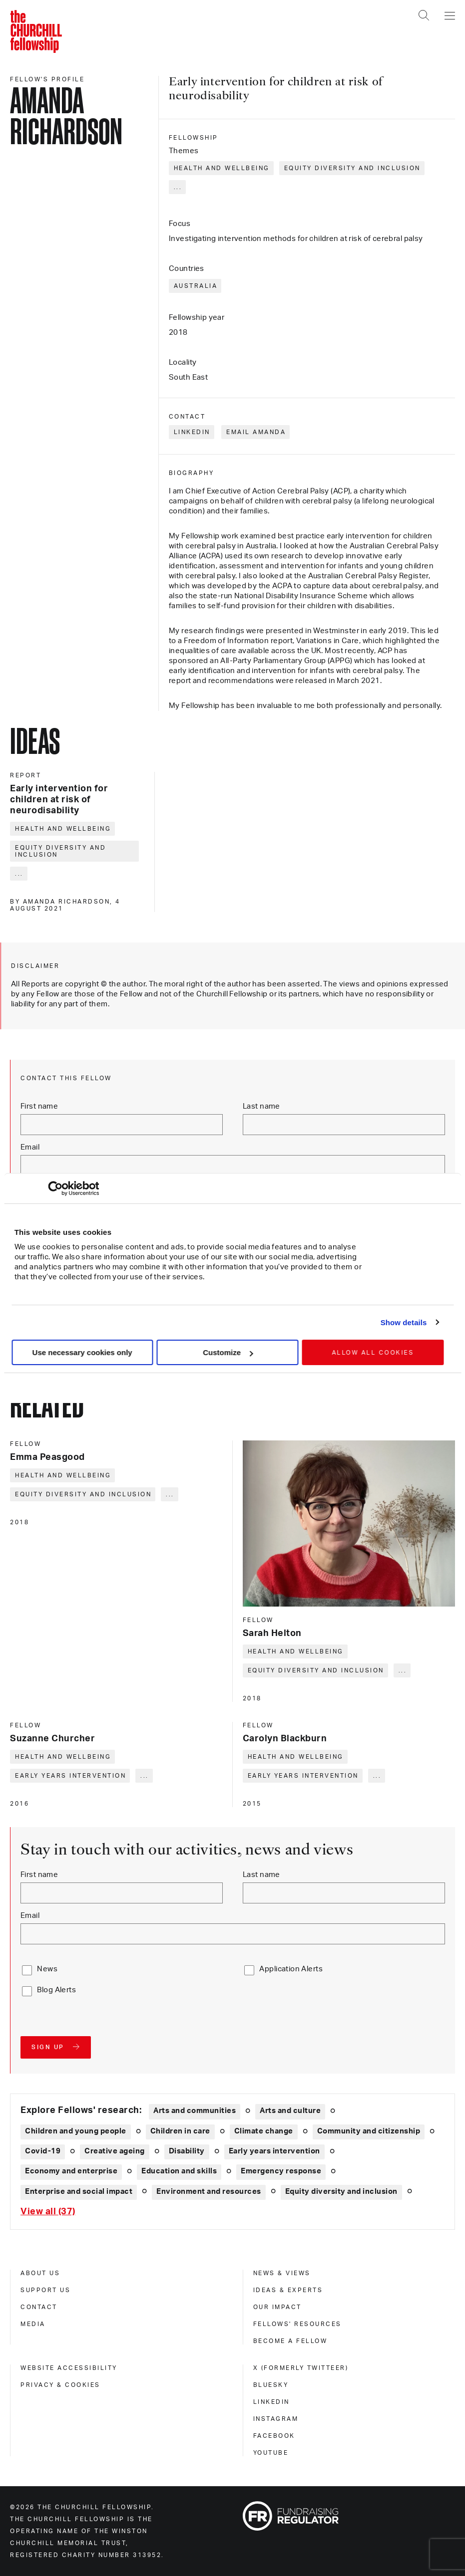 This screenshot has height=2576, width=465. Describe the element at coordinates (208, 2191) in the screenshot. I see `Environment and resources [Explore theme: Environment and resources]` at that location.